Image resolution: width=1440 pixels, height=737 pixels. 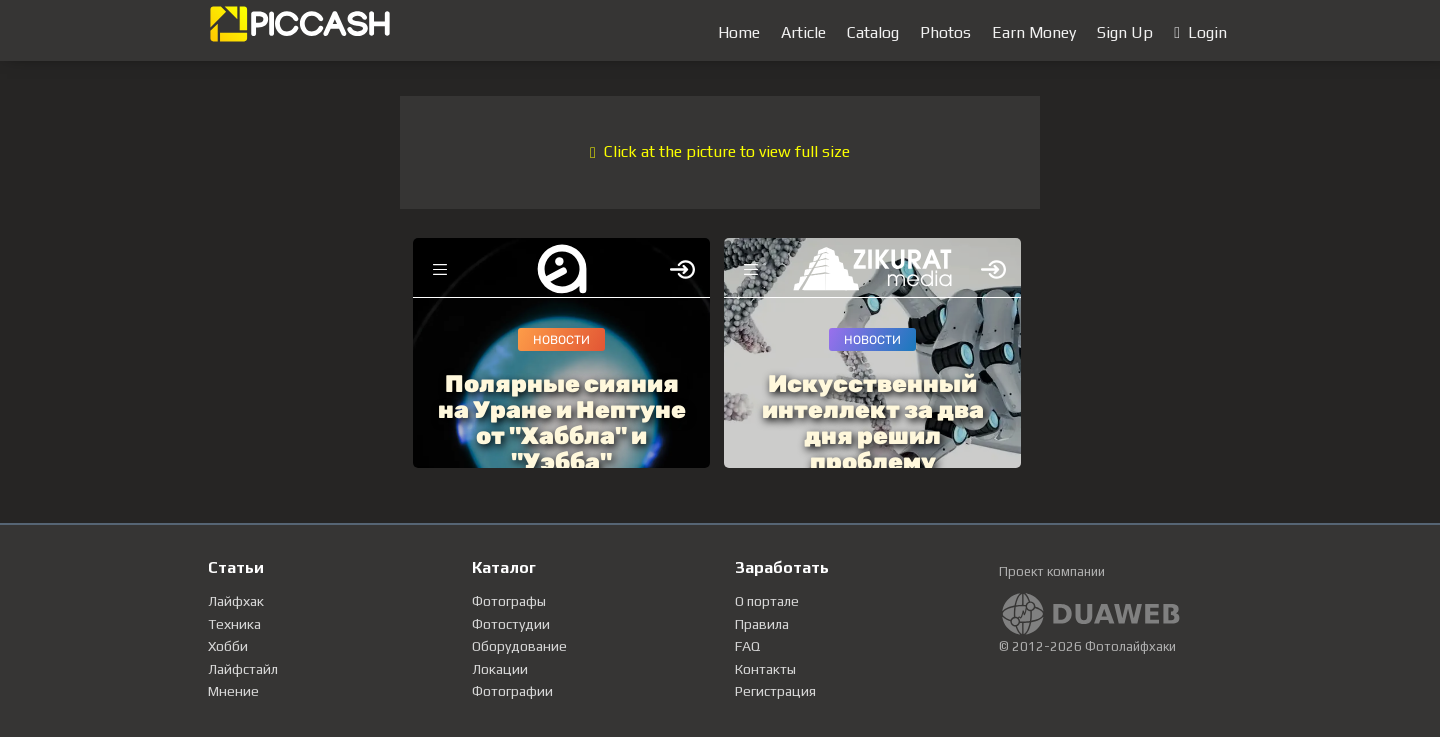 What do you see at coordinates (775, 691) in the screenshot?
I see `Регистрация` at bounding box center [775, 691].